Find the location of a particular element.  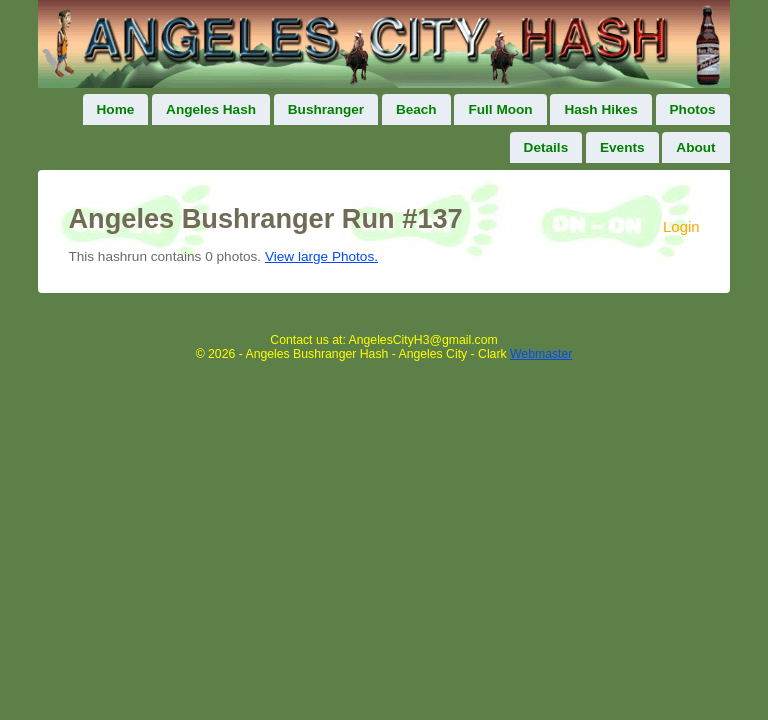

View large Photos. is located at coordinates (321, 256).